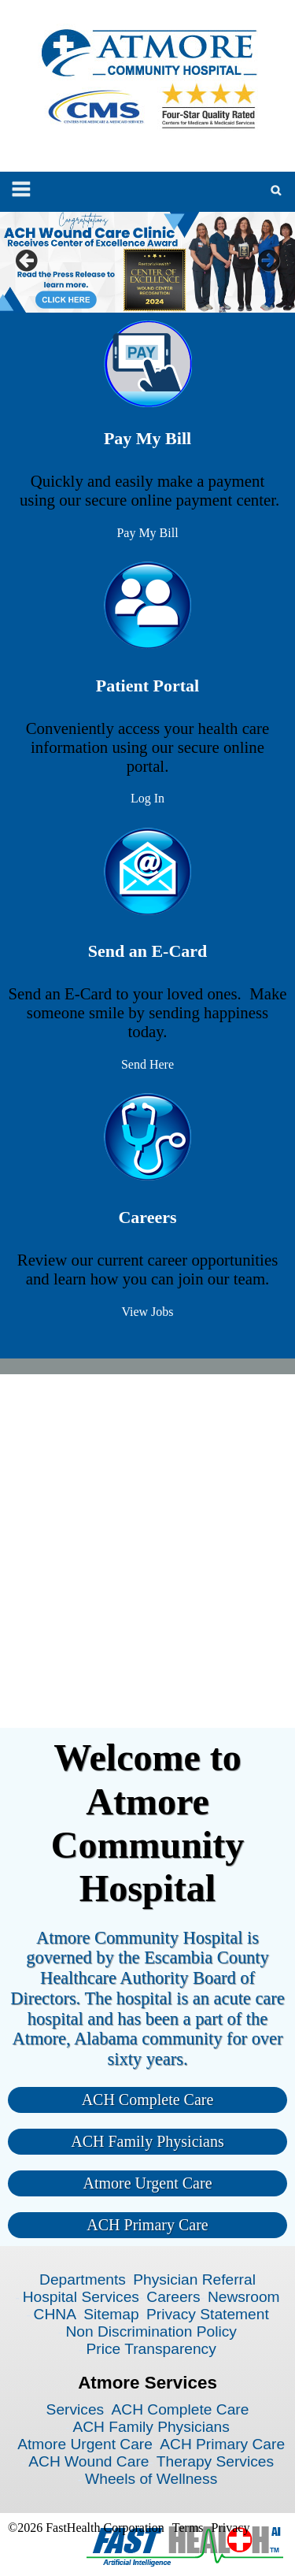  I want to click on ACH Wound Care, so click(88, 2461).